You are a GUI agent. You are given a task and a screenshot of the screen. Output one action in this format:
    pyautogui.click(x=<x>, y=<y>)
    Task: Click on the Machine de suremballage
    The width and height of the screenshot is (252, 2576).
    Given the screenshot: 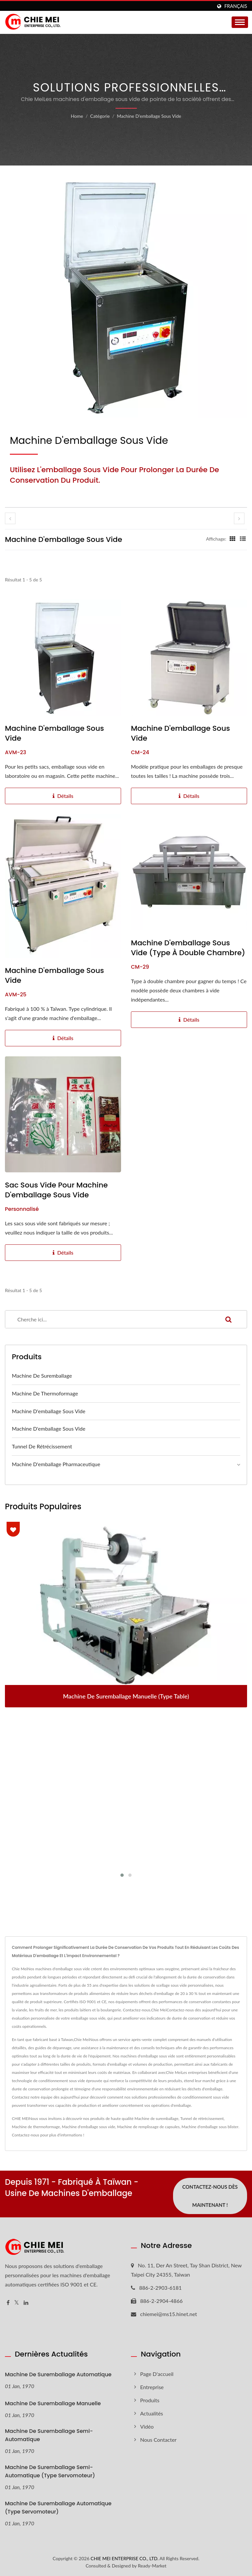 What is the action you would take?
    pyautogui.click(x=42, y=1375)
    